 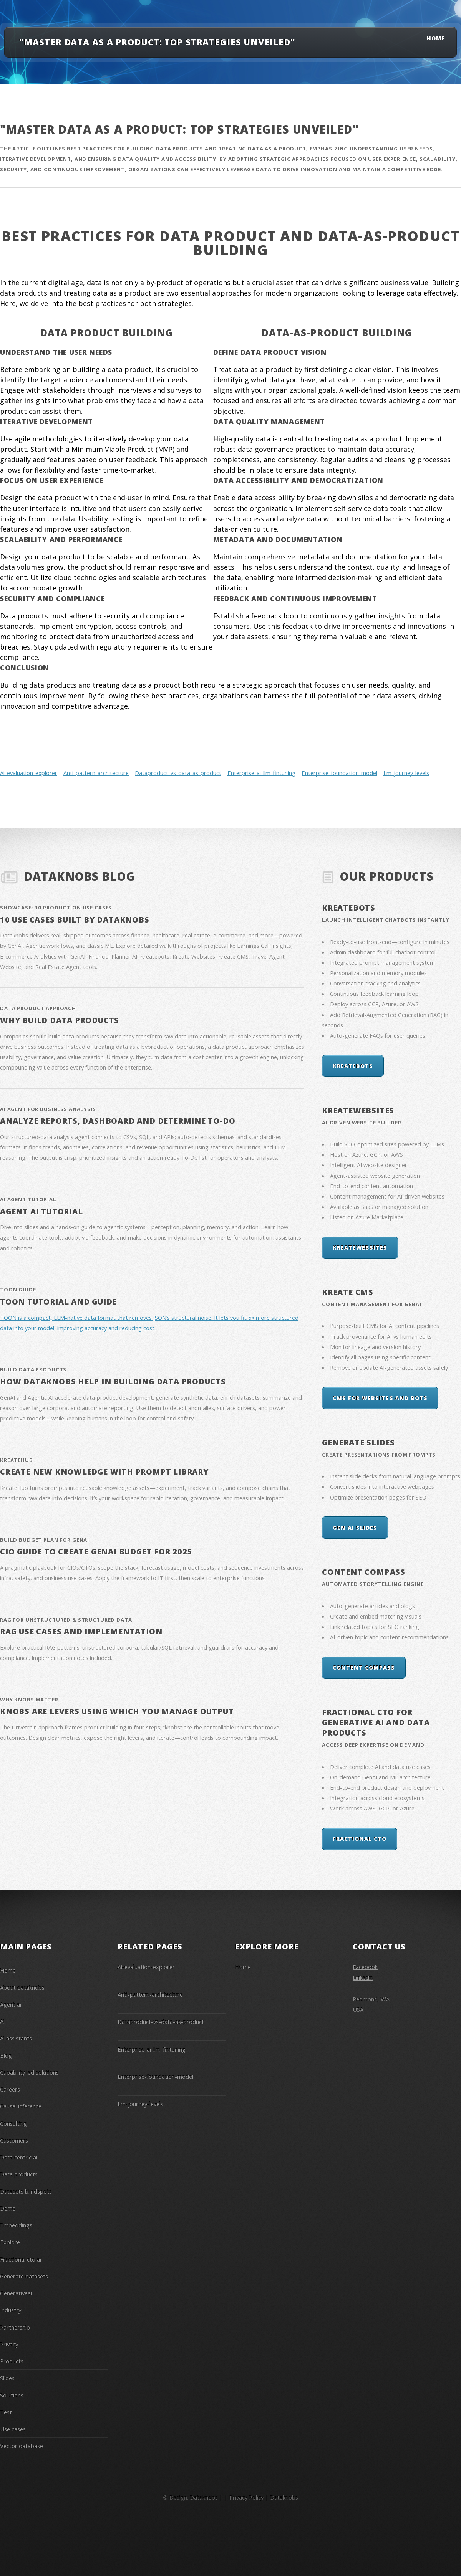 What do you see at coordinates (16, 2225) in the screenshot?
I see `Embeddings` at bounding box center [16, 2225].